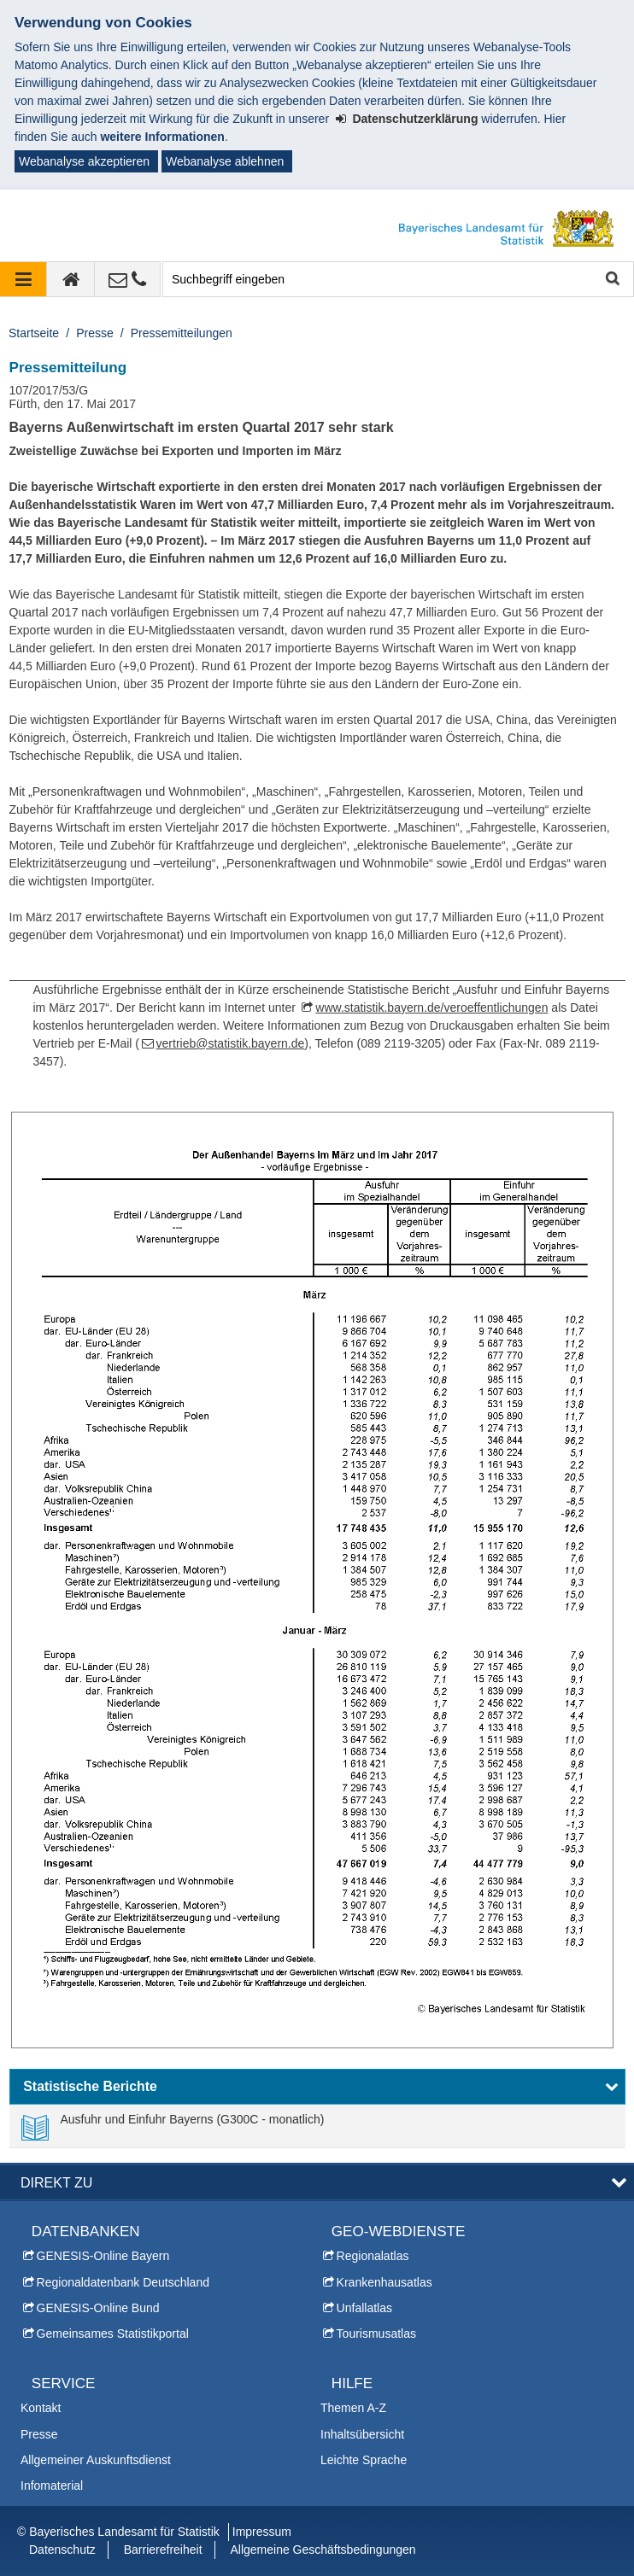 This screenshot has width=634, height=2576. What do you see at coordinates (103, 2256) in the screenshot?
I see `GENESIS-Online Bayern` at bounding box center [103, 2256].